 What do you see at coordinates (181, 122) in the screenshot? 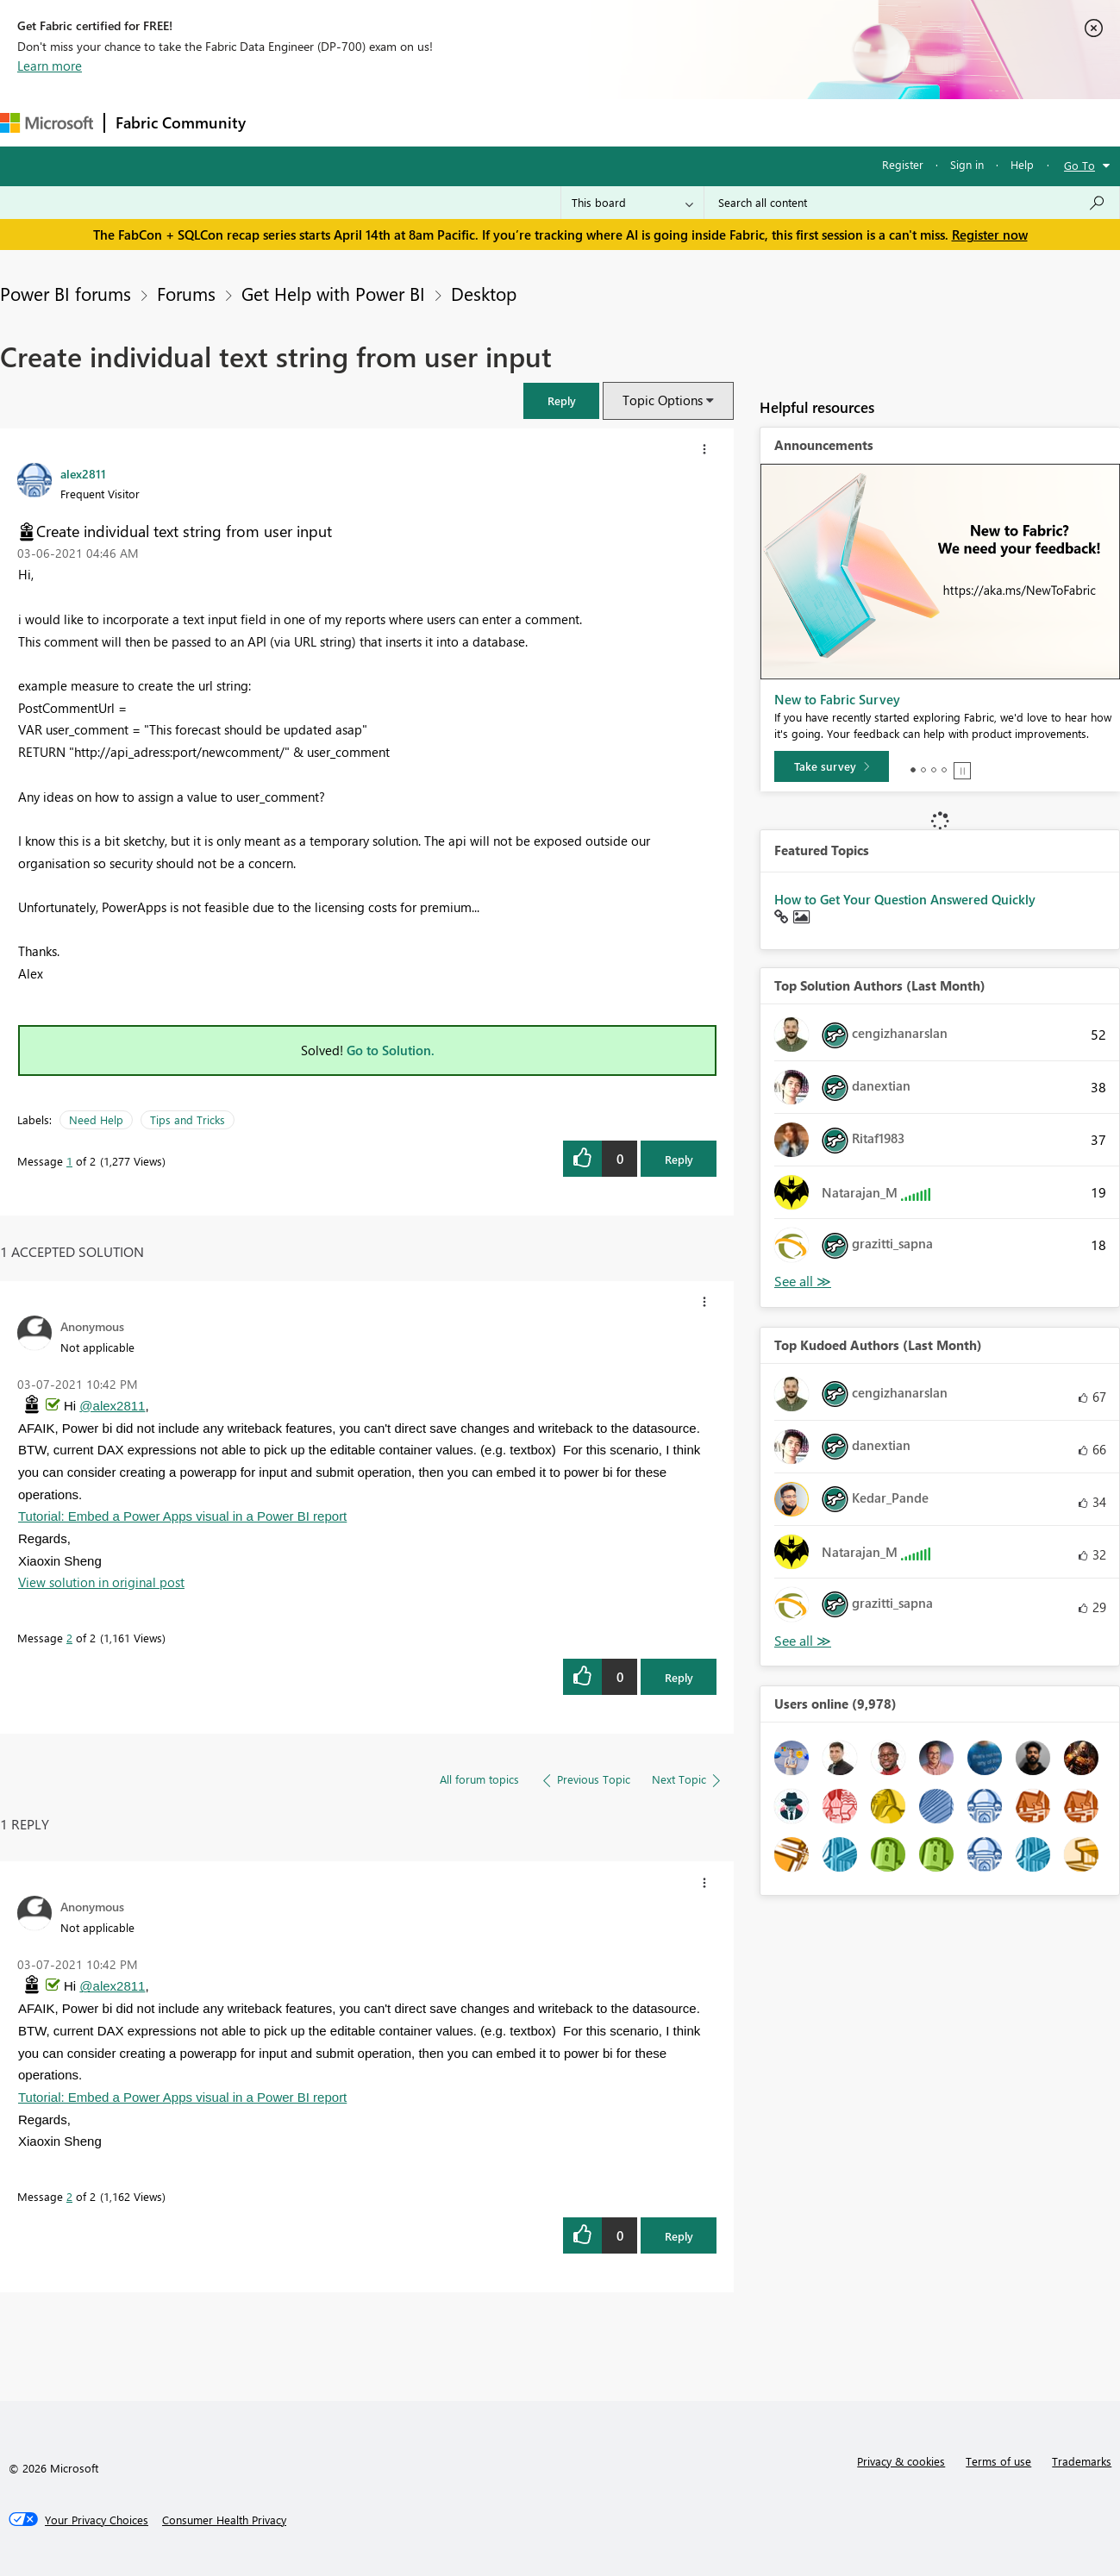
I see `Fabric Community [Navigates to Fabric Community Home page]` at bounding box center [181, 122].